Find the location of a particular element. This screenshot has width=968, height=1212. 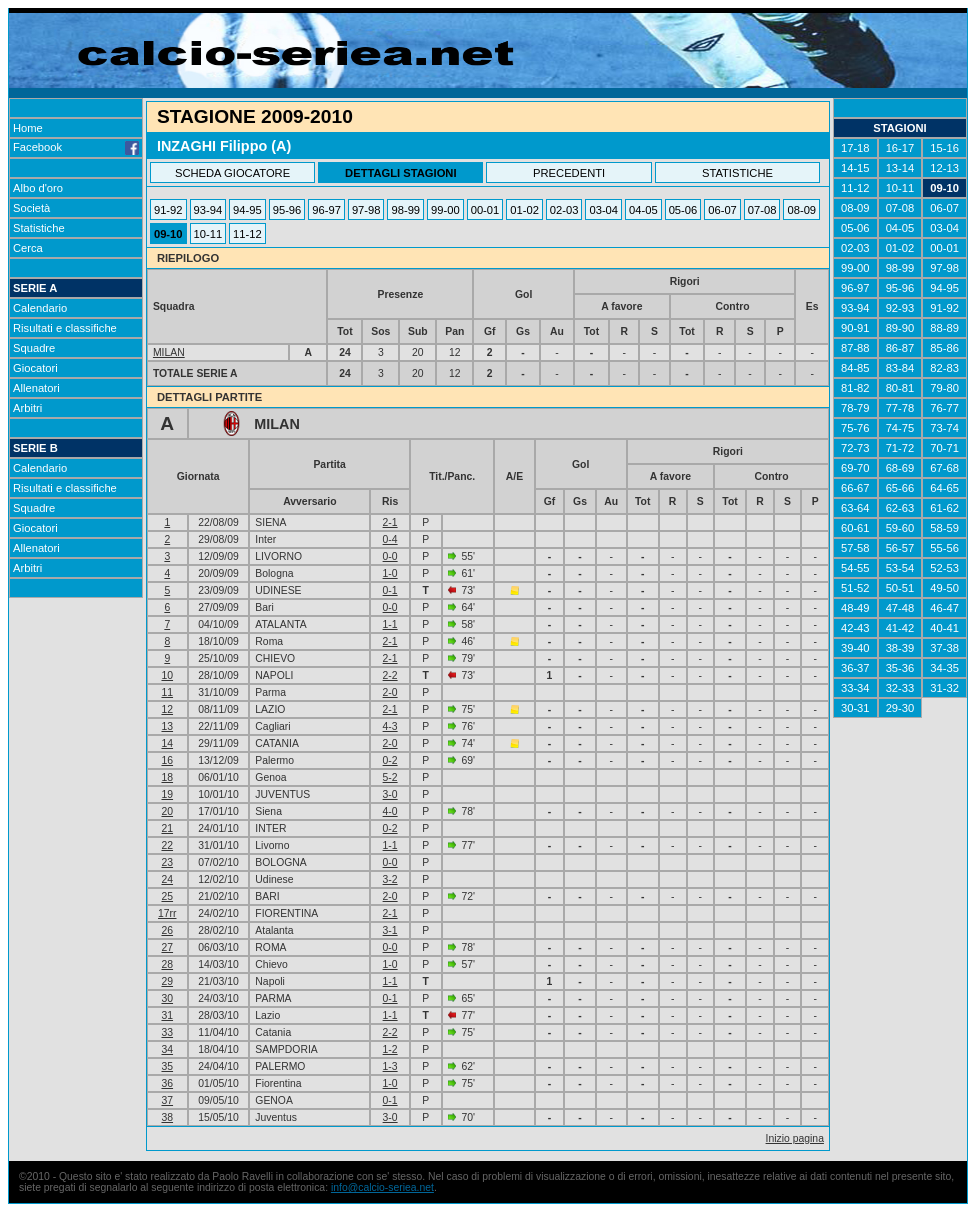

1-3 is located at coordinates (390, 1066).